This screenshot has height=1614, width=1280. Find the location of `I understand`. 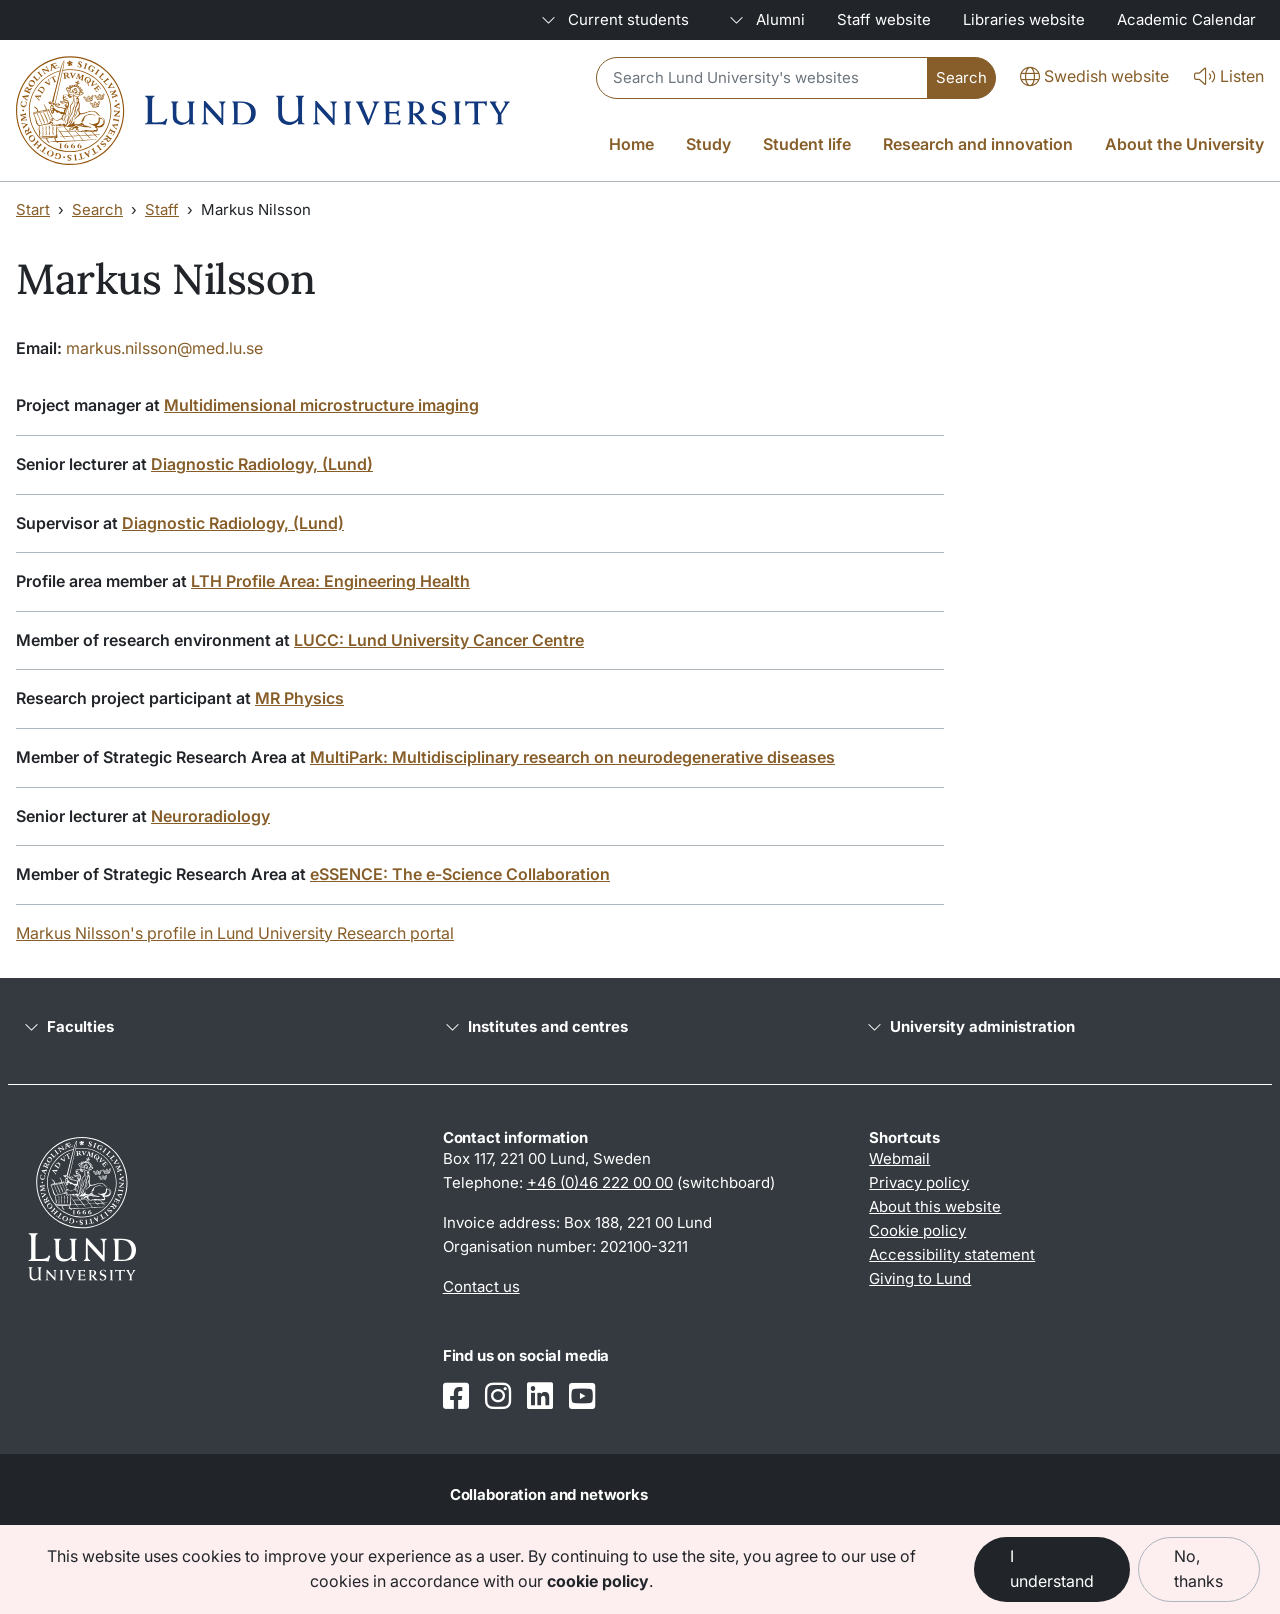

I understand is located at coordinates (1052, 1569).